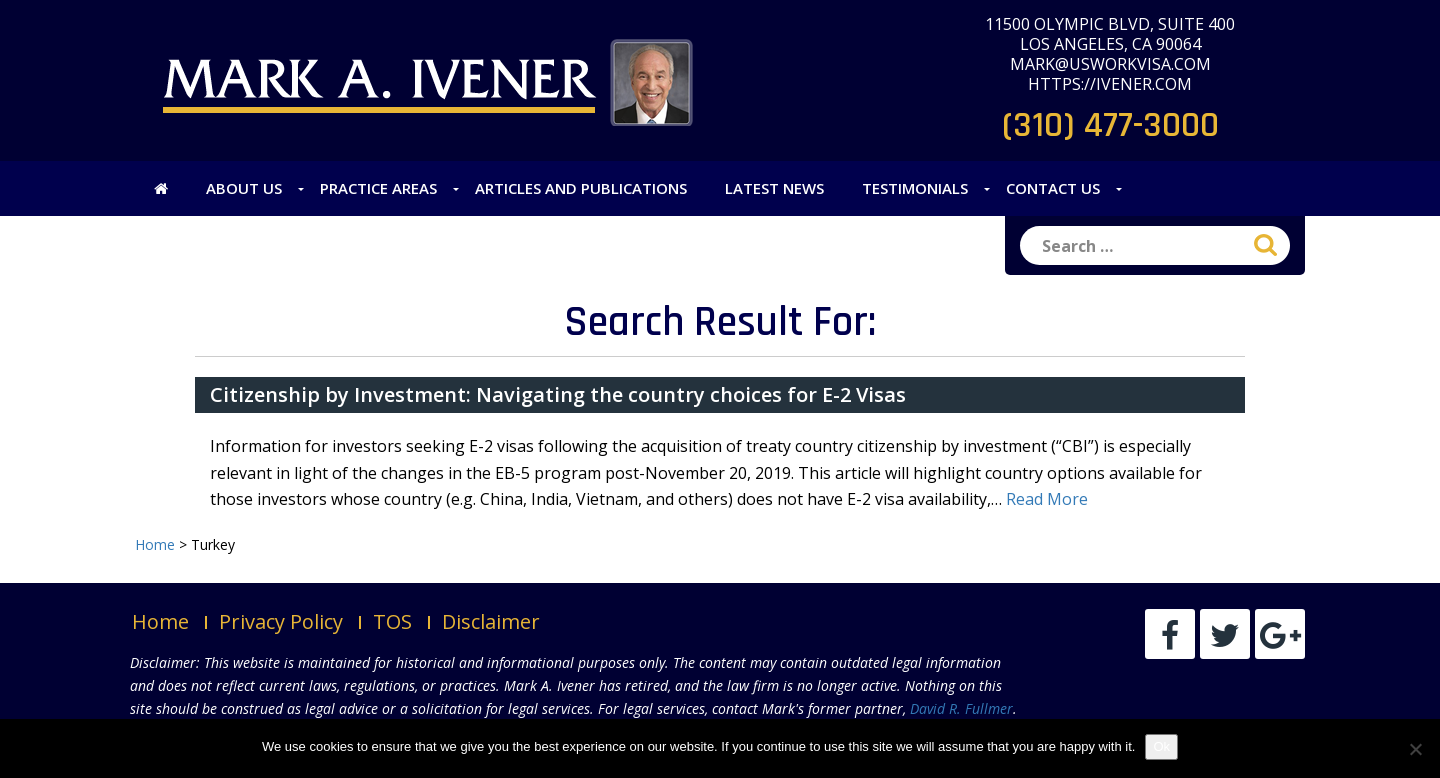  What do you see at coordinates (558, 394) in the screenshot?
I see `Citizenship by Investment: Navigating the country choices for E-2 Visas` at bounding box center [558, 394].